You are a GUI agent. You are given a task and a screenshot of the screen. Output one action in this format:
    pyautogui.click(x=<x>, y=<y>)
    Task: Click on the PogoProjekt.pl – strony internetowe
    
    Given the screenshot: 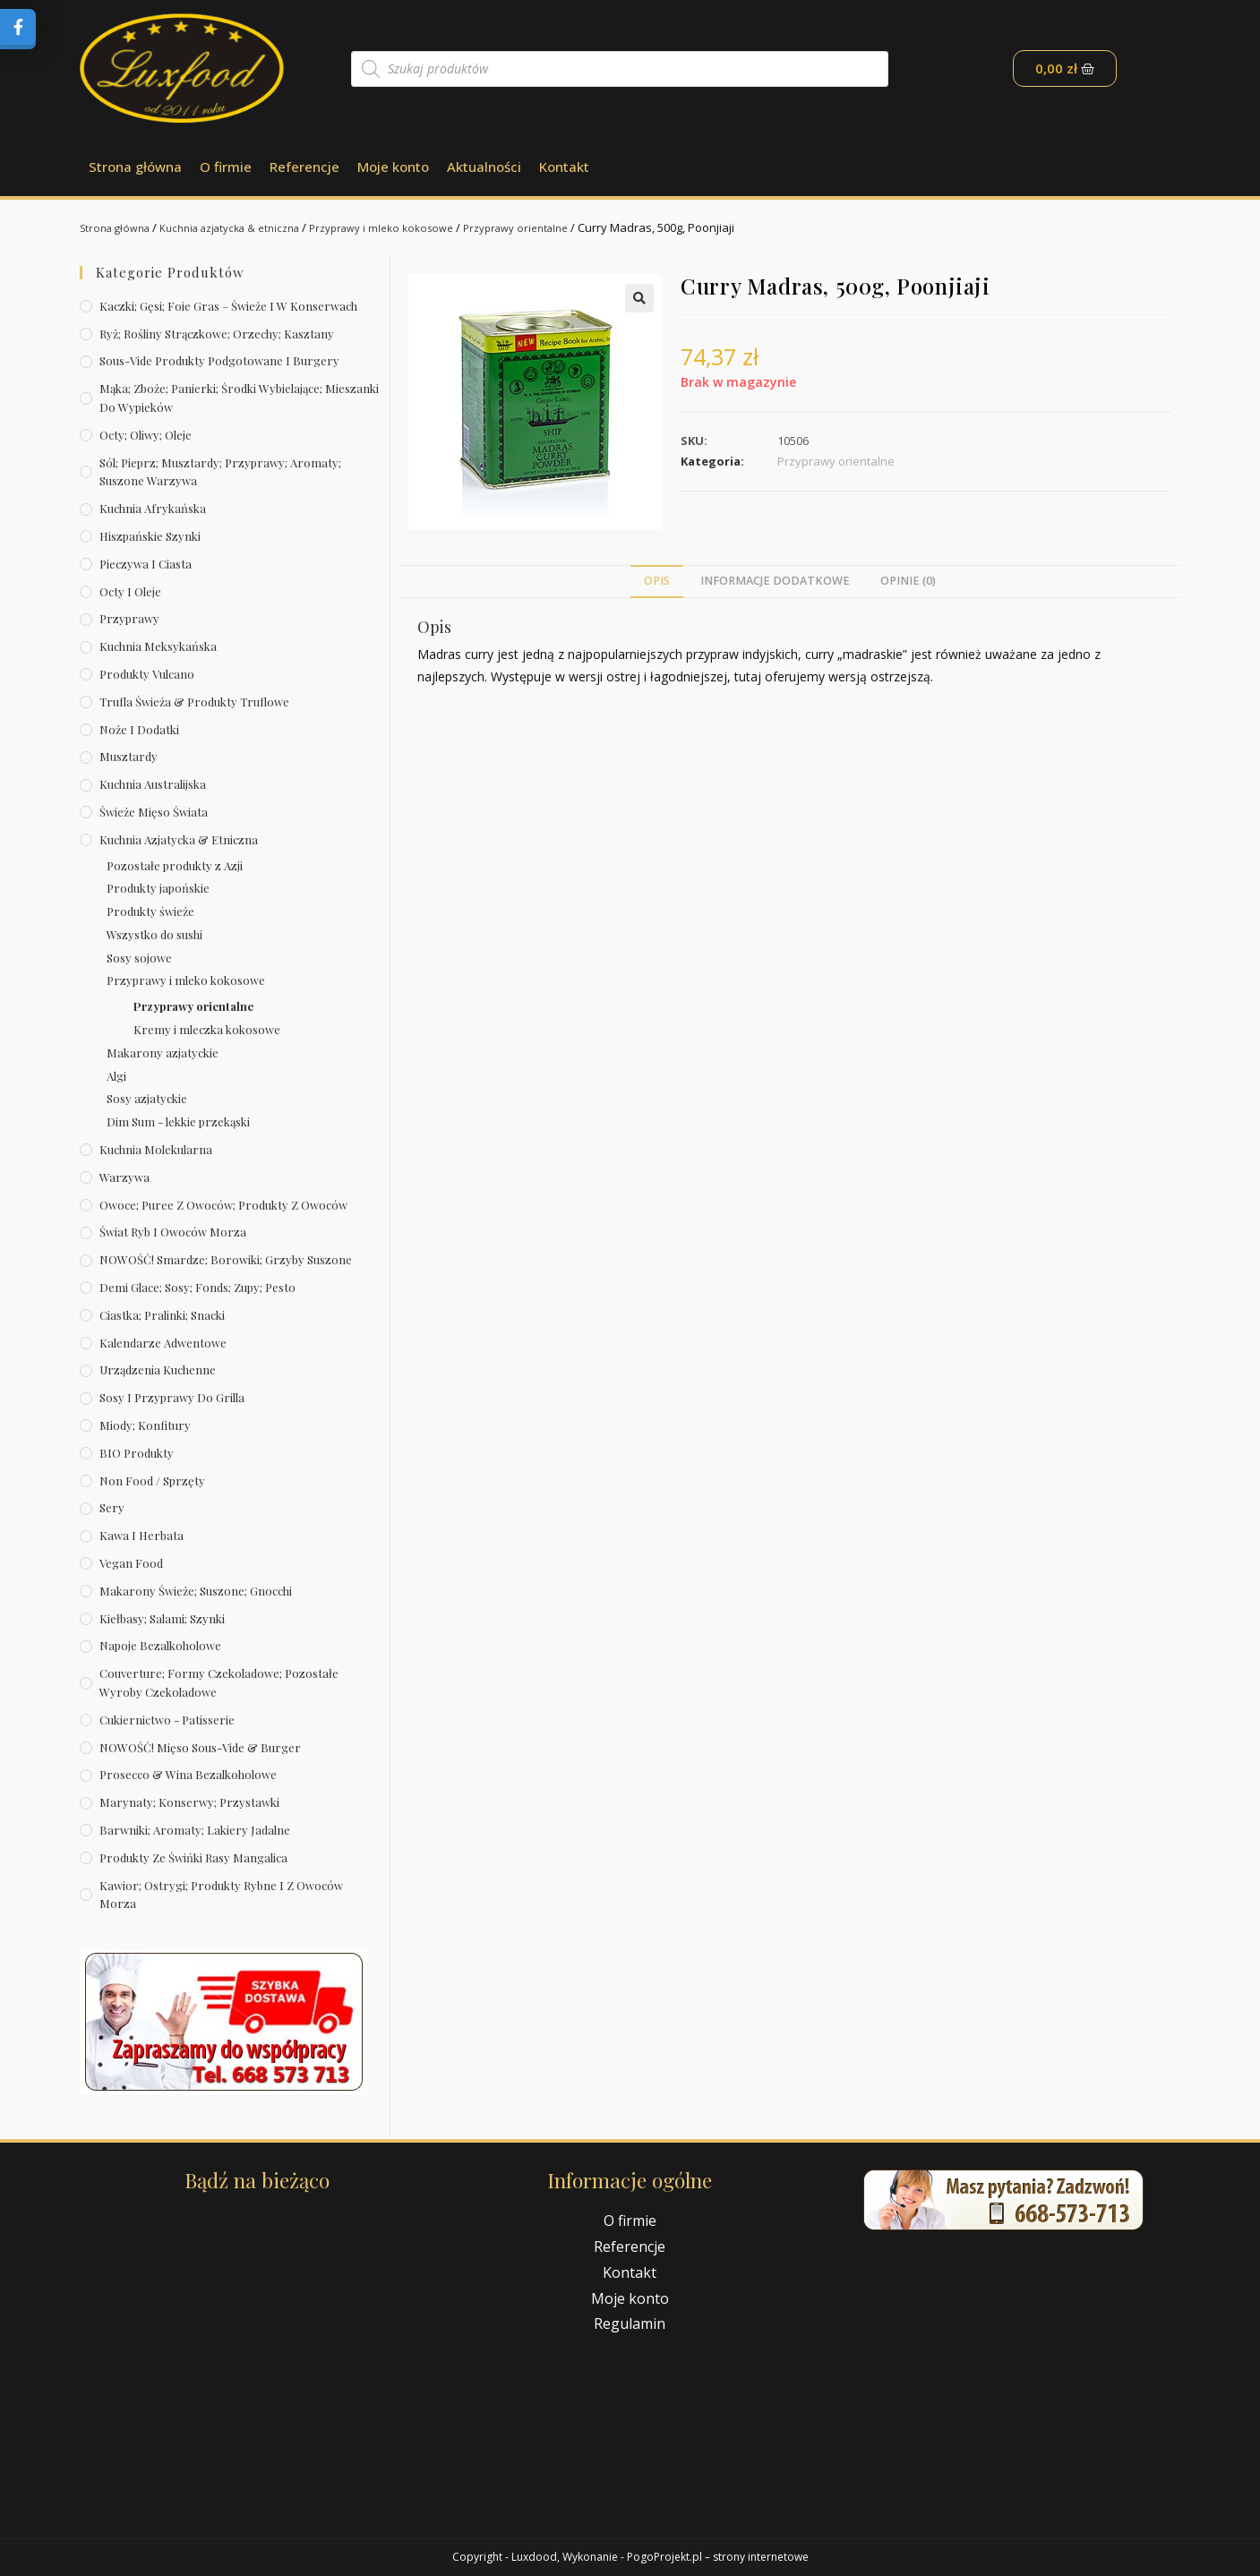 What is the action you would take?
    pyautogui.click(x=718, y=2556)
    